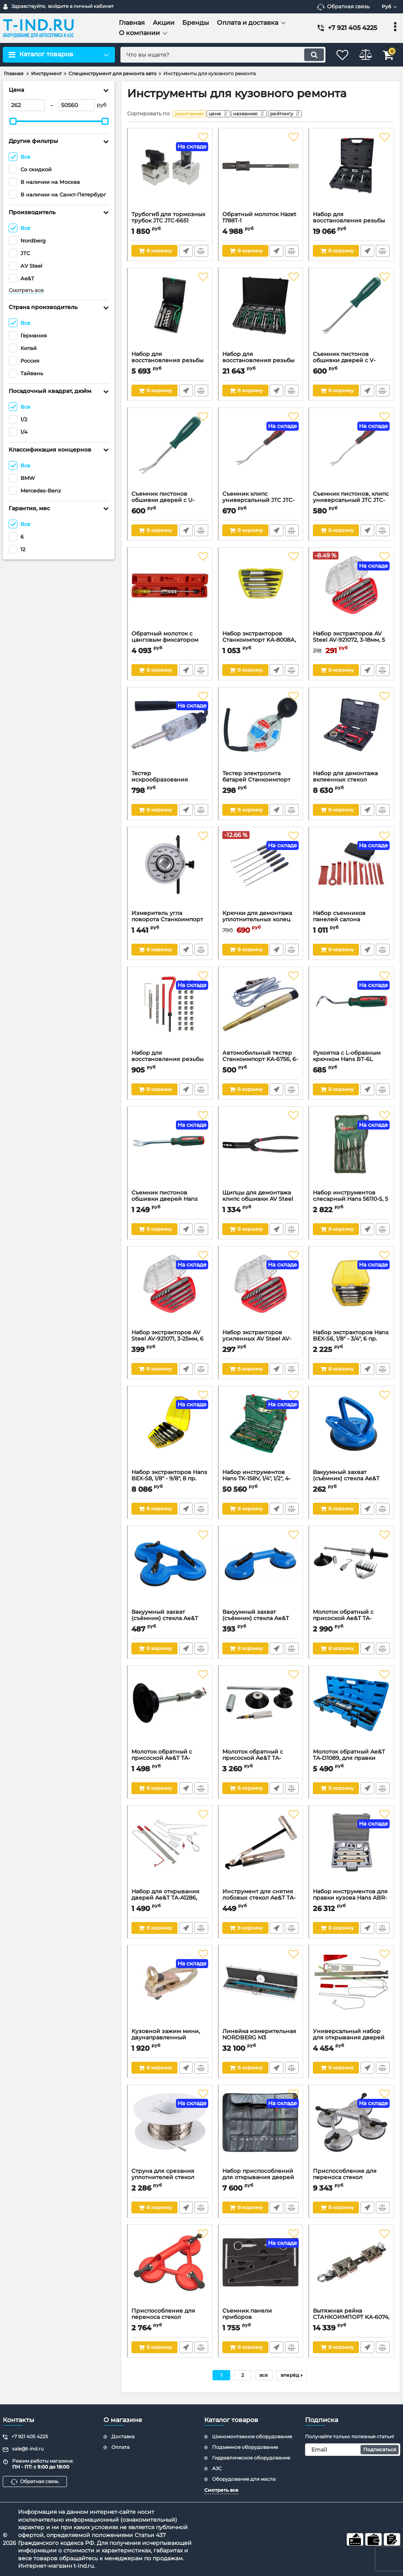 Image resolution: width=403 pixels, height=2576 pixels. Describe the element at coordinates (351, 1431) in the screenshot. I see `[Вакуумный захват (съёмник) стекла Ae&T TA-G8801, 120мм, 45 кг]` at that location.